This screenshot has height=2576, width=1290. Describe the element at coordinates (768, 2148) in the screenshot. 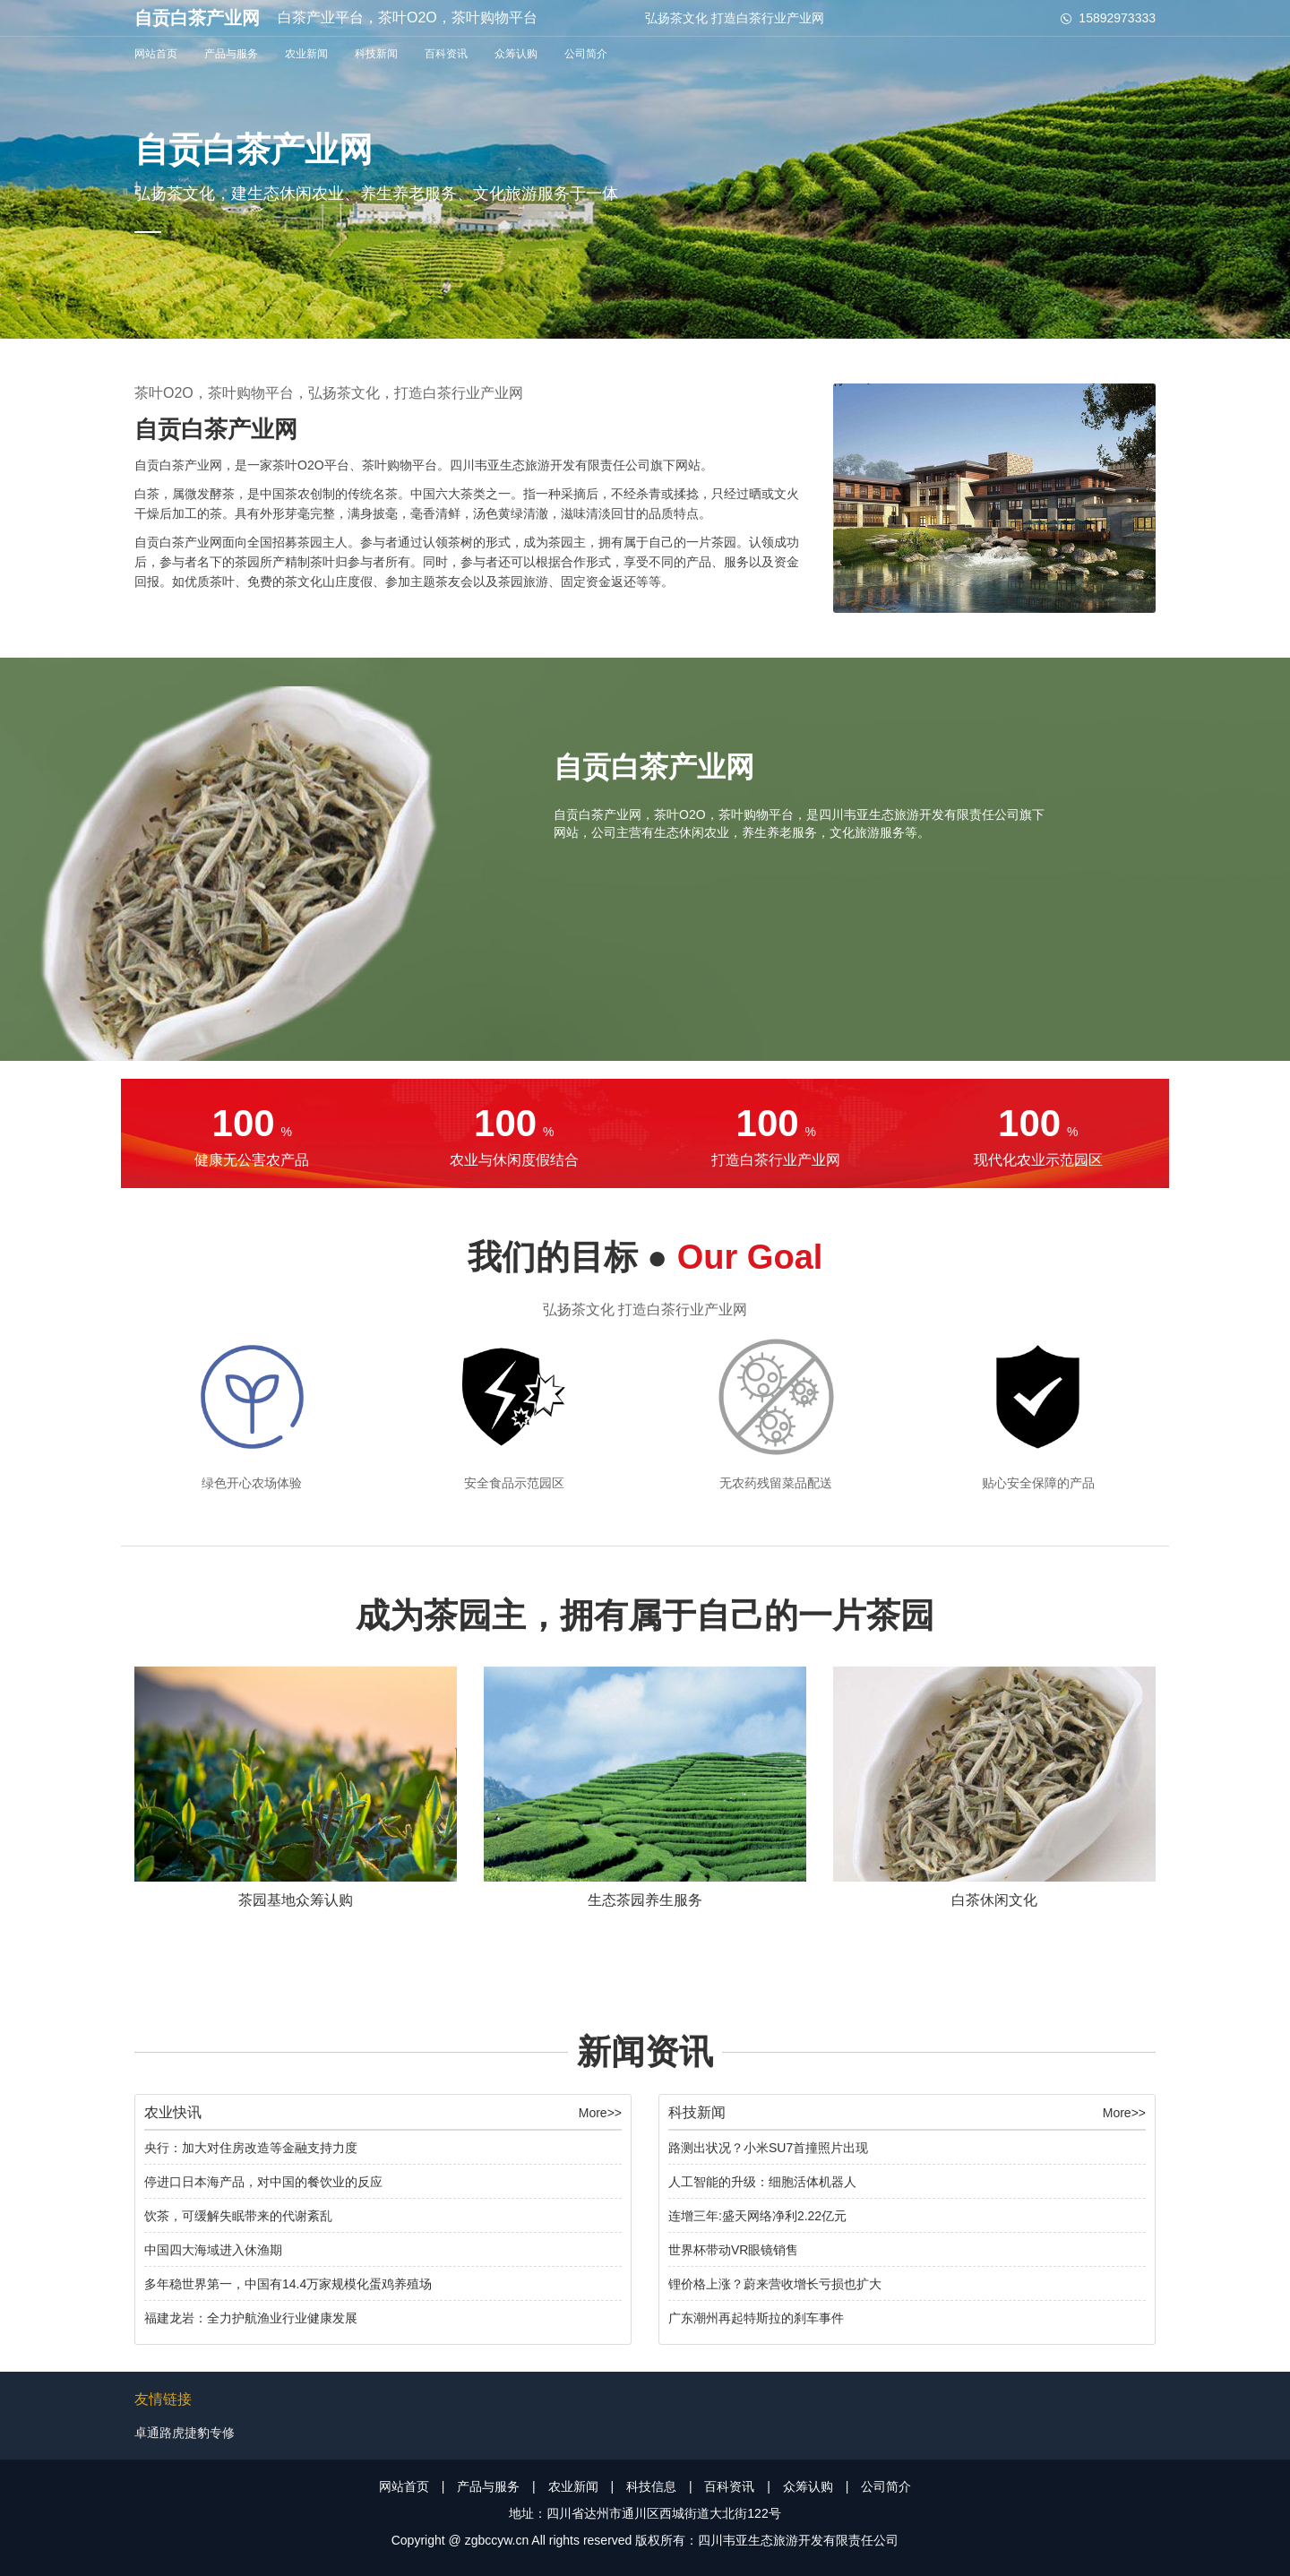

I see `路测出状况？小米SU7首撞照片出现` at that location.